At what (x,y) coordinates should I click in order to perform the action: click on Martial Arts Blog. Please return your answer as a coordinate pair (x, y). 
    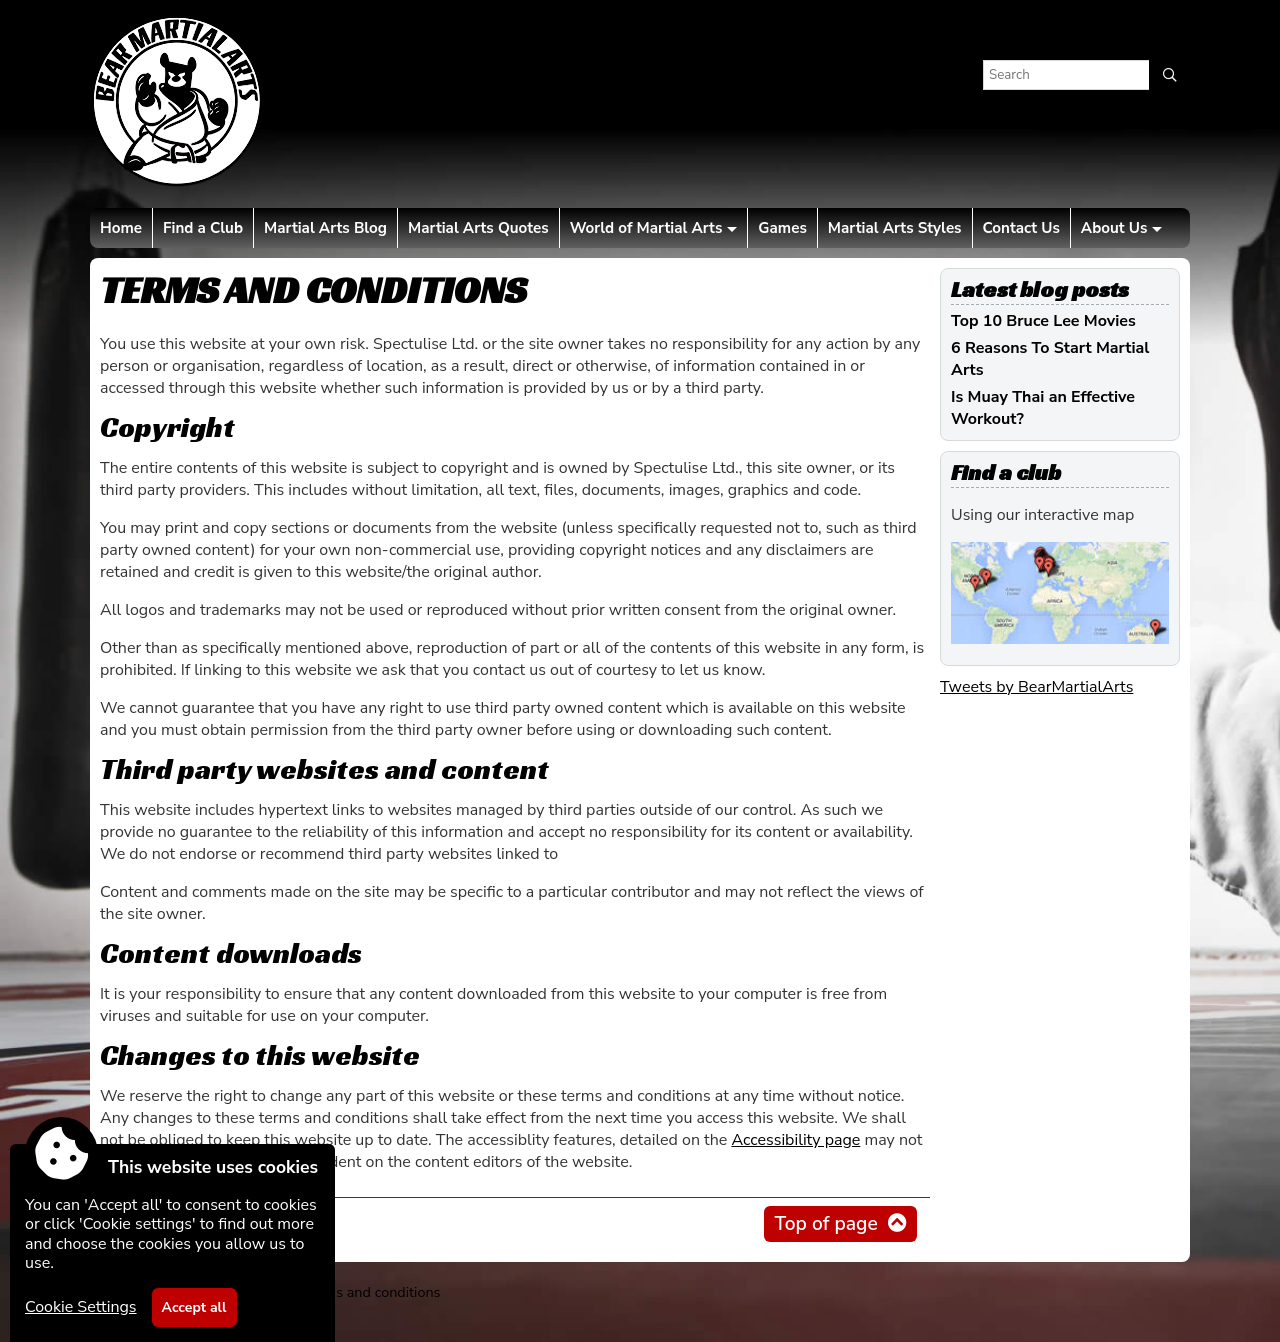
    Looking at the image, I should click on (325, 228).